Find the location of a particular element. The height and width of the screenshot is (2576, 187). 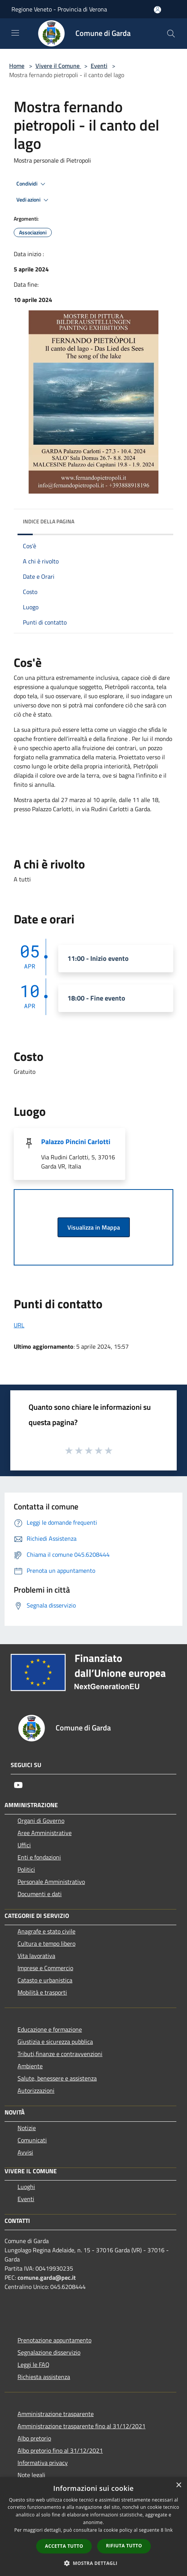

Vivere il Comune is located at coordinates (58, 65).